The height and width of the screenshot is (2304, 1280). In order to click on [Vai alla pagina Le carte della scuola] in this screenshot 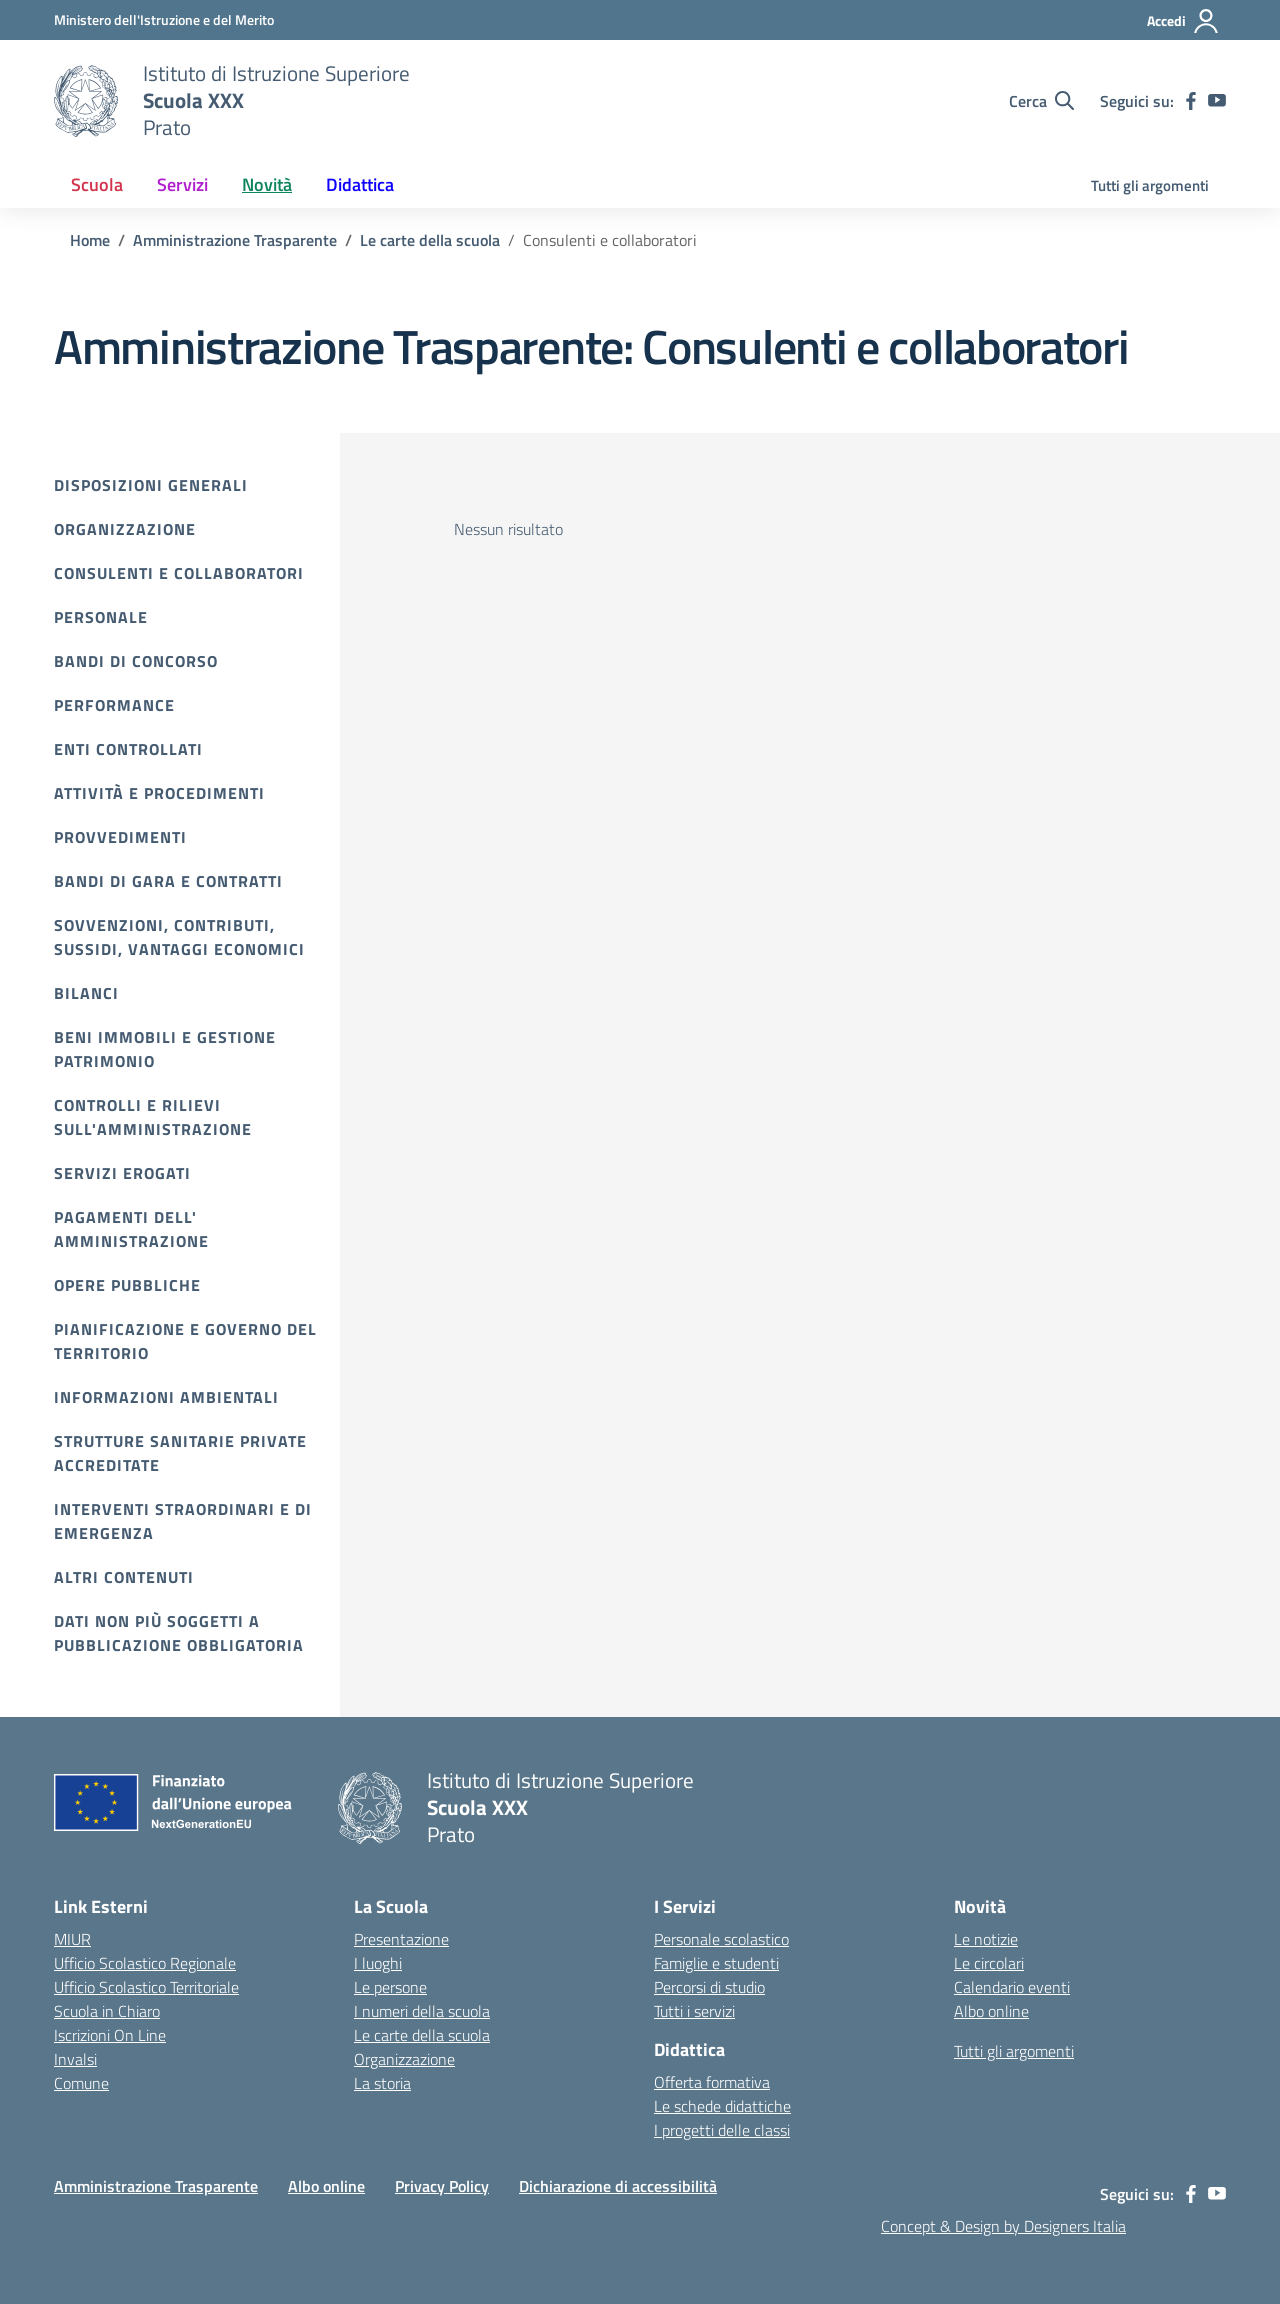, I will do `click(430, 240)`.